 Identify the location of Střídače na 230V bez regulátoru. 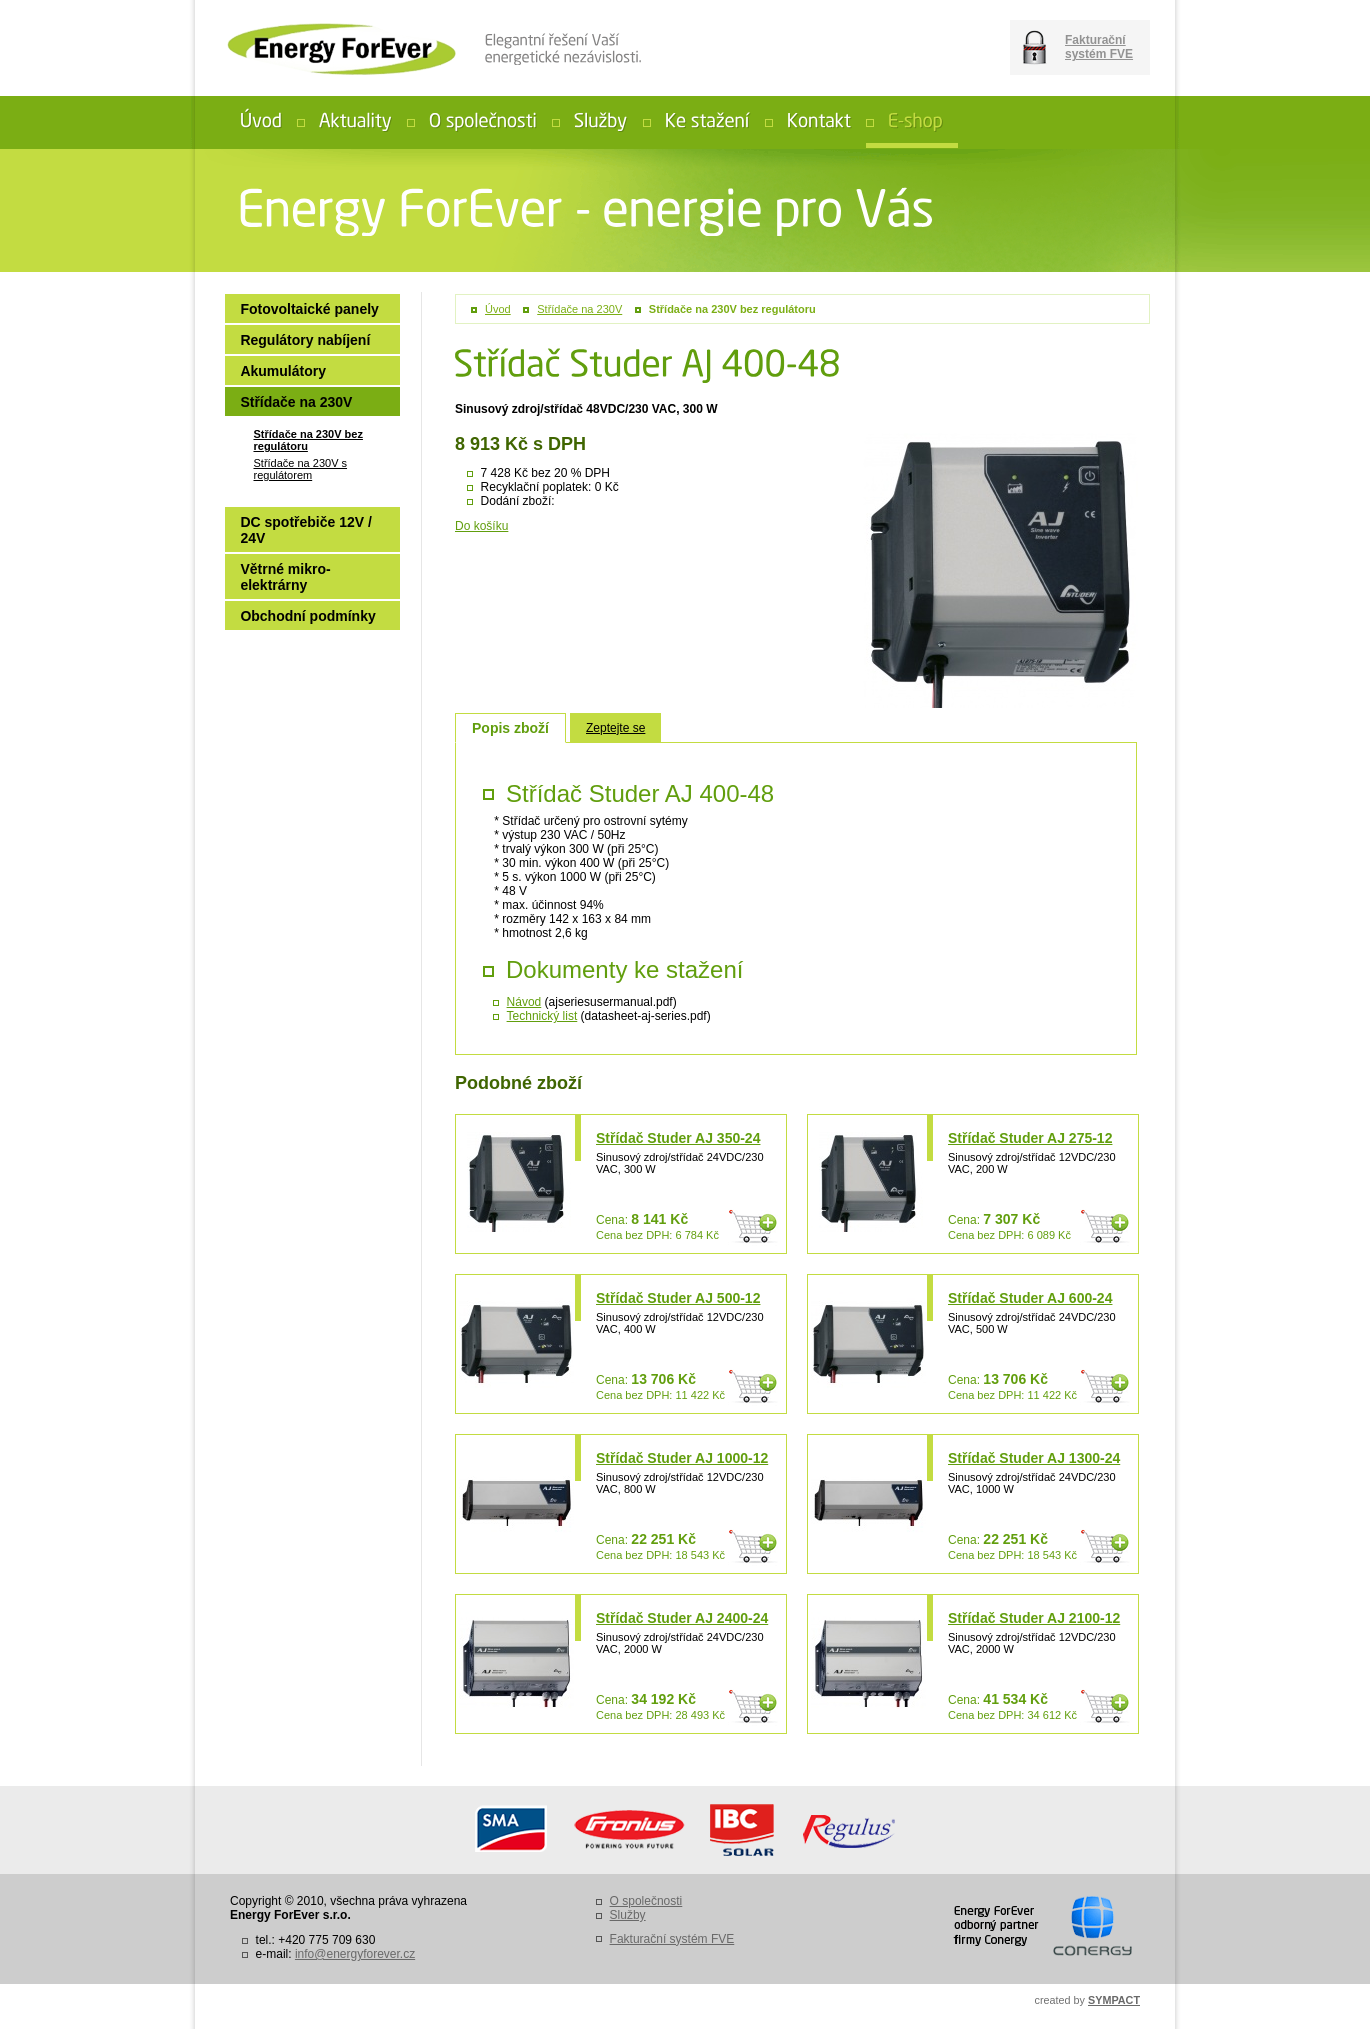
(732, 309).